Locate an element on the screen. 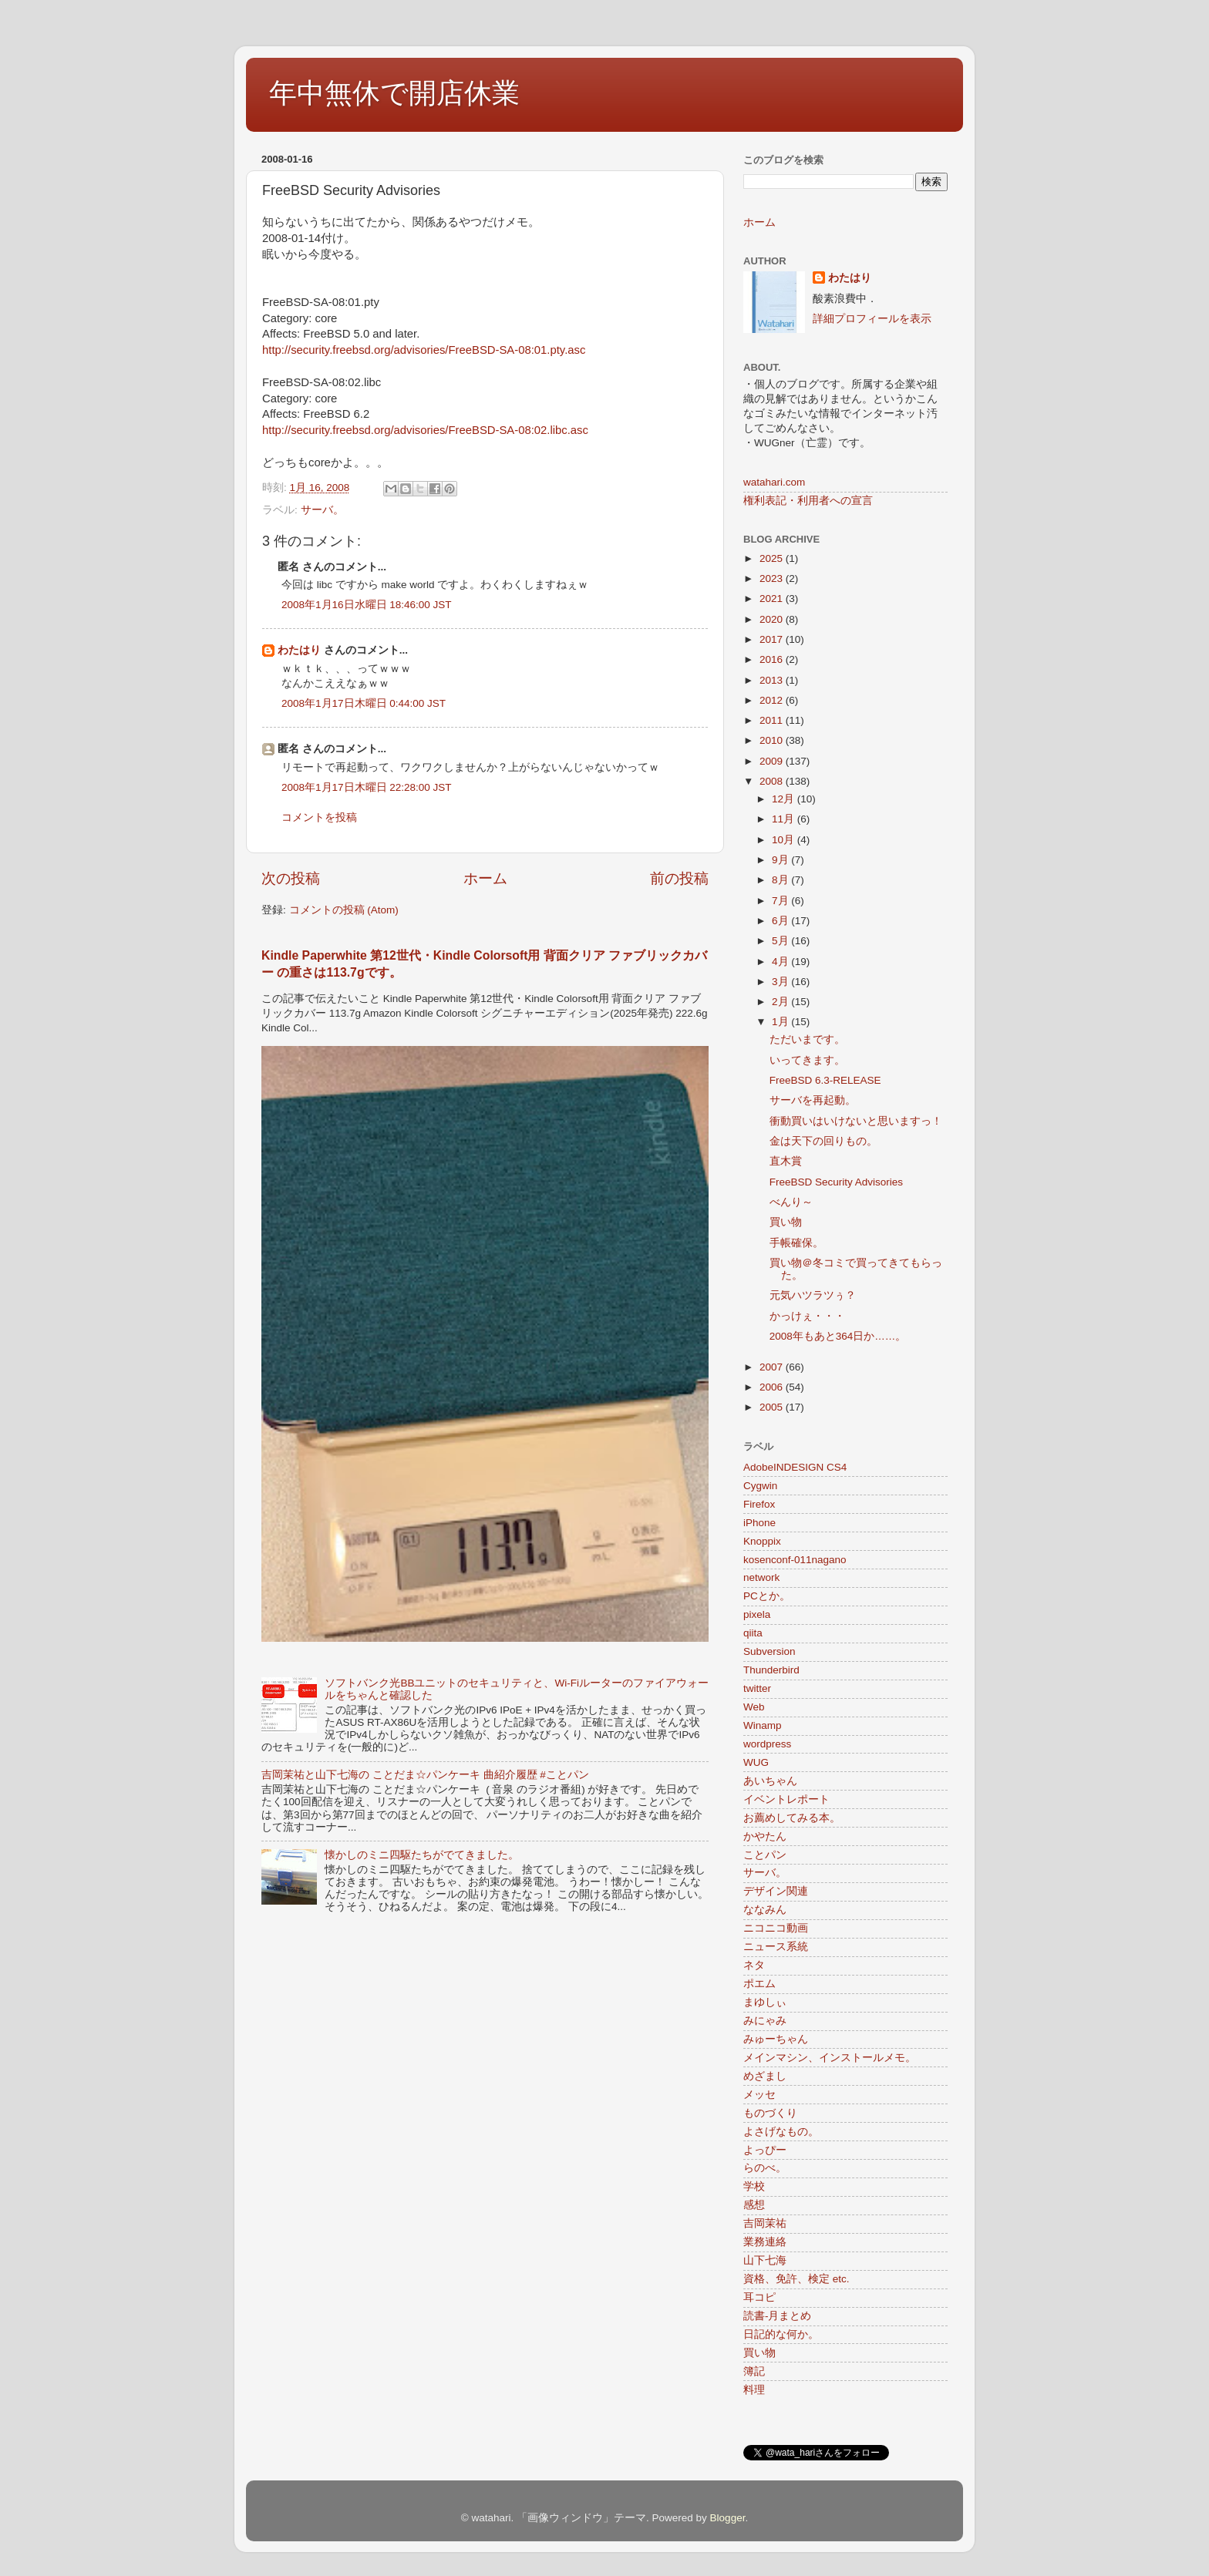 Image resolution: width=1209 pixels, height=2576 pixels. あいちゃん is located at coordinates (770, 1781).